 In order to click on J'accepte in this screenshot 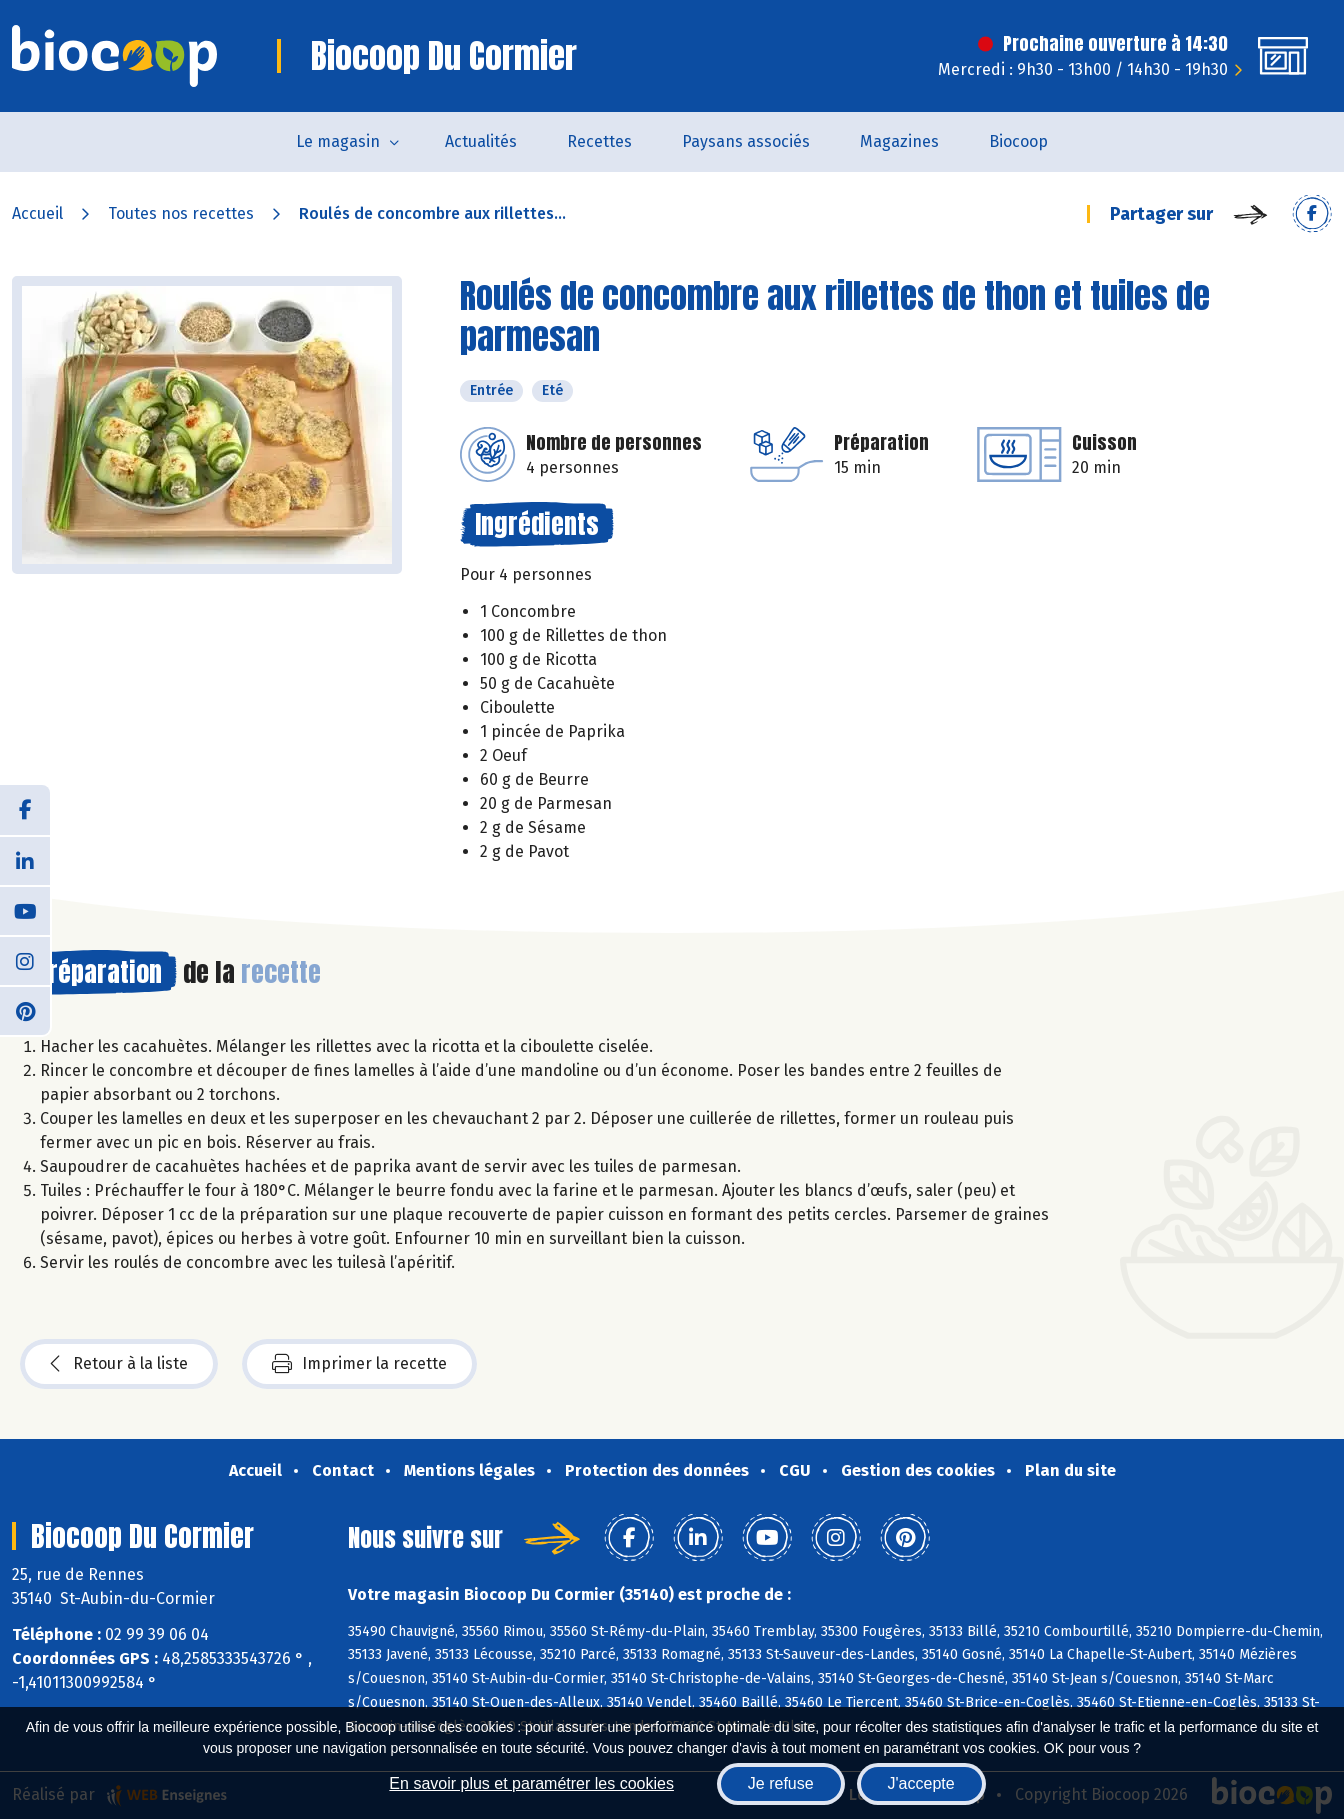, I will do `click(921, 1783)`.